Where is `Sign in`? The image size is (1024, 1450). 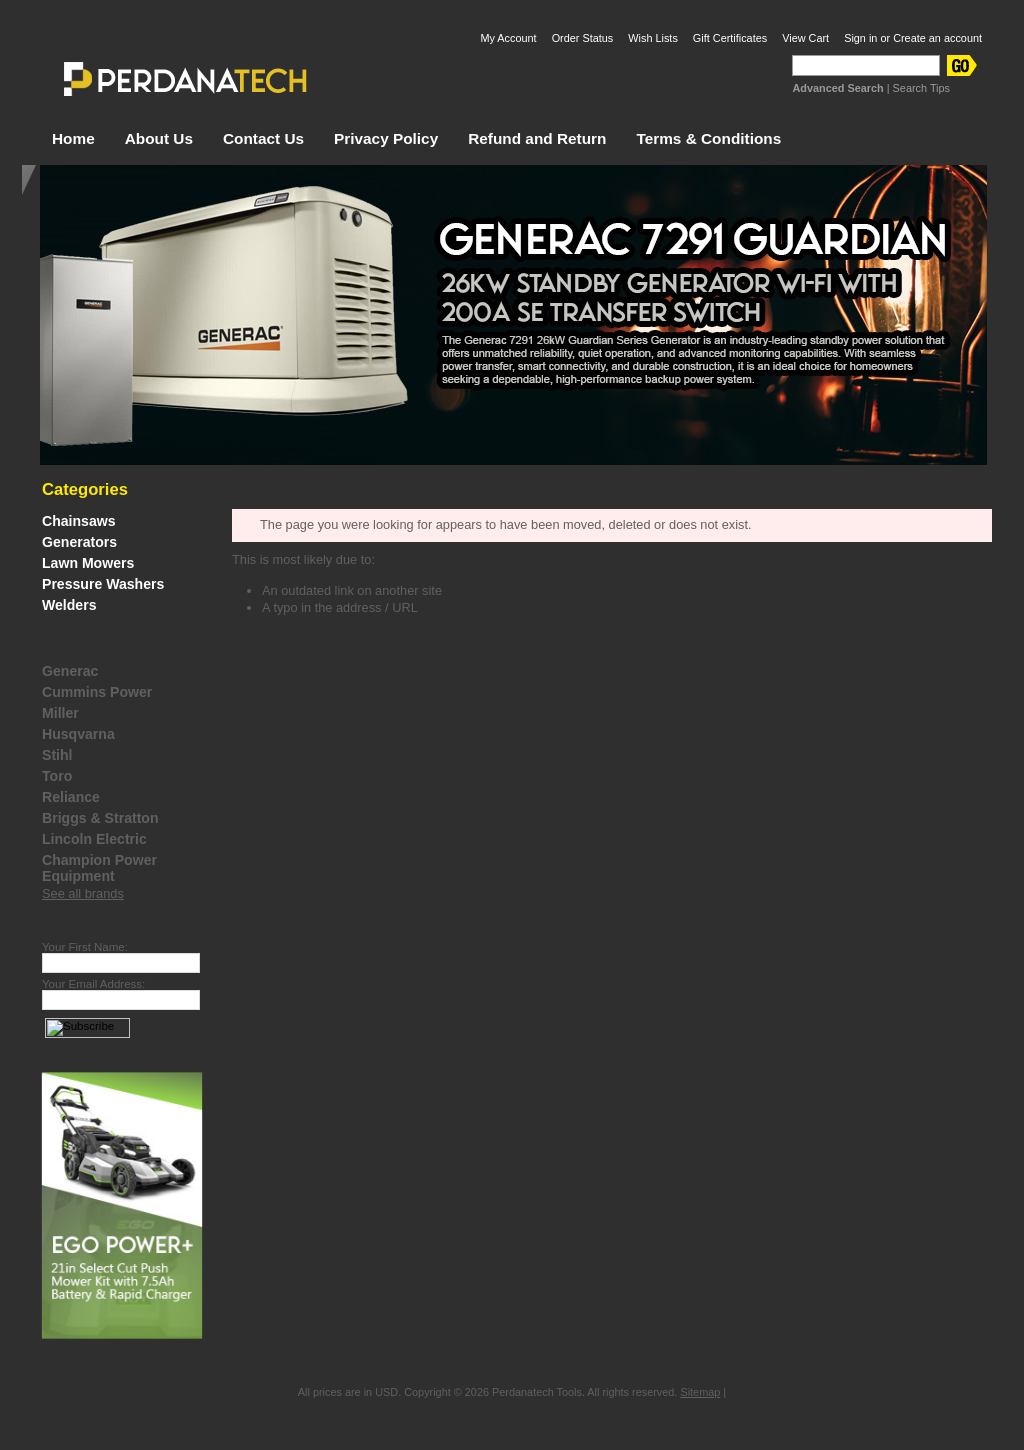
Sign in is located at coordinates (860, 38).